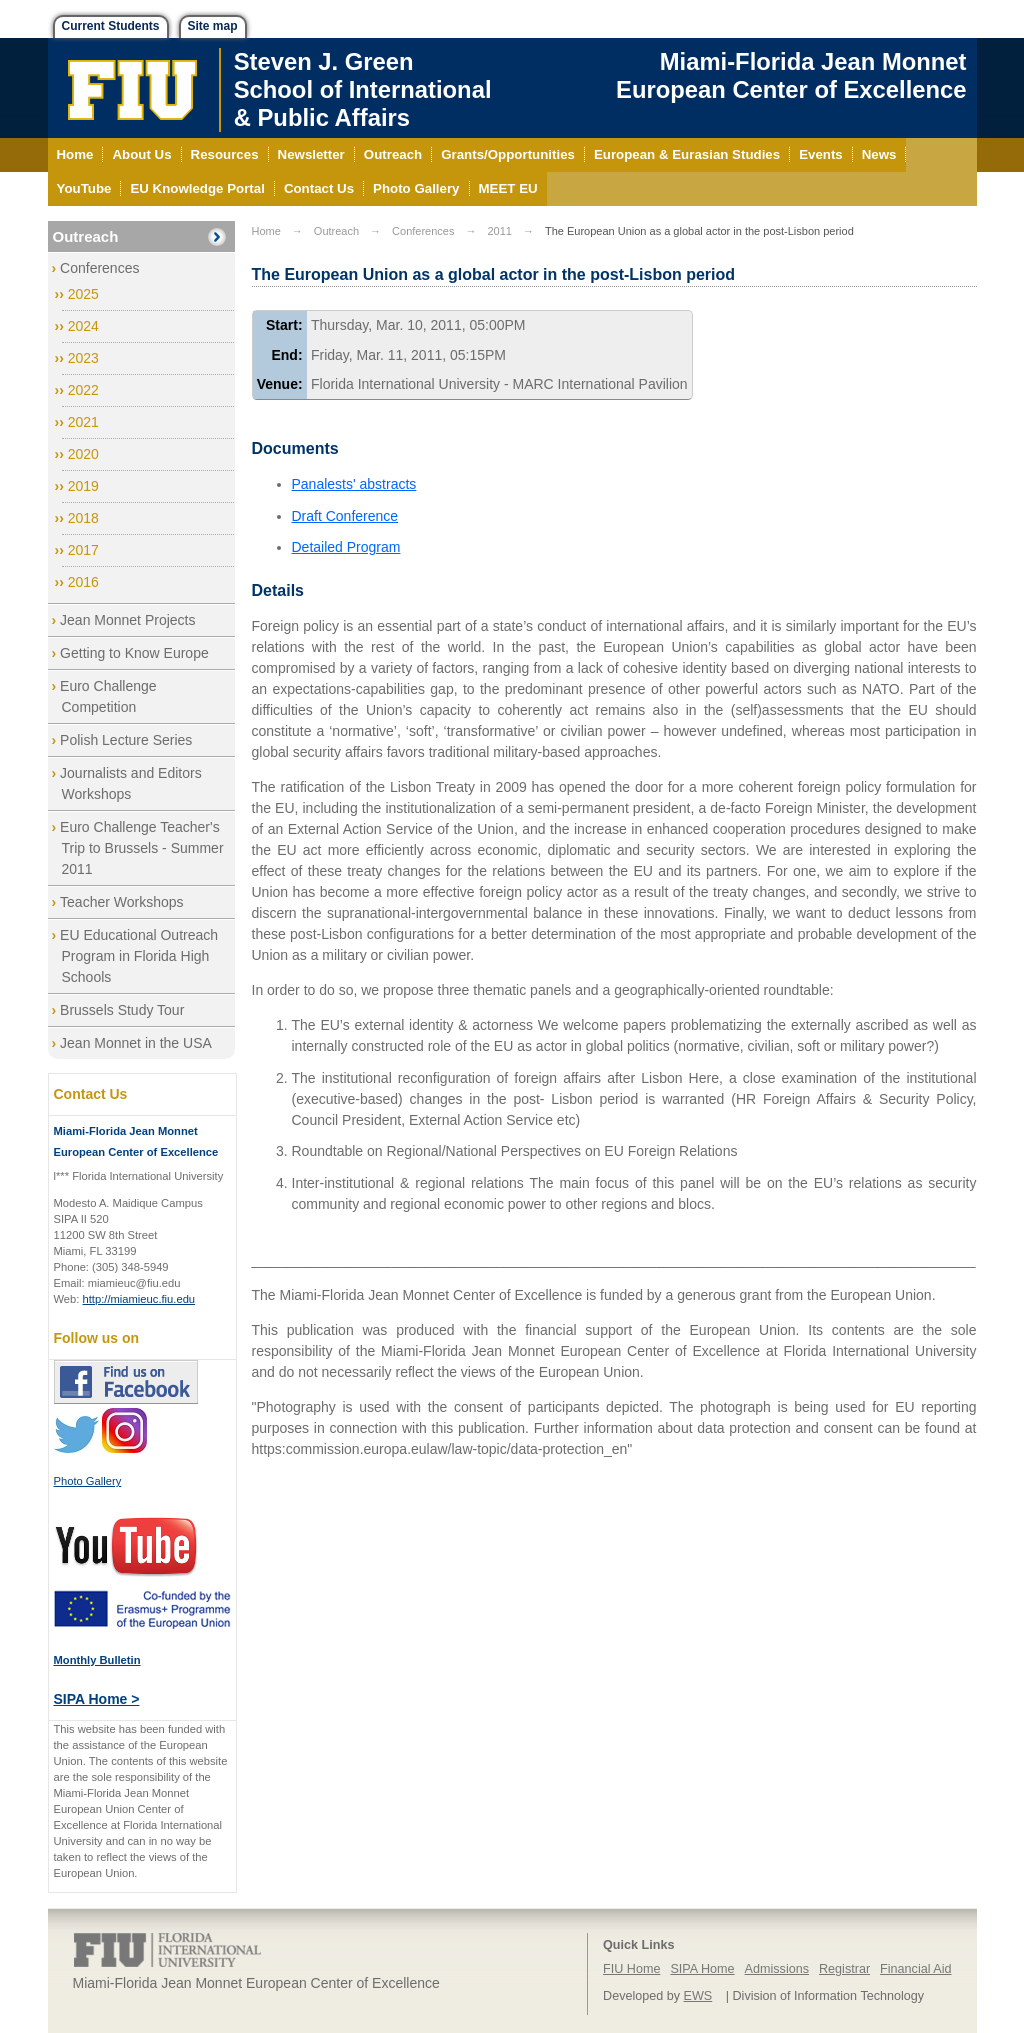  What do you see at coordinates (266, 231) in the screenshot?
I see `Home` at bounding box center [266, 231].